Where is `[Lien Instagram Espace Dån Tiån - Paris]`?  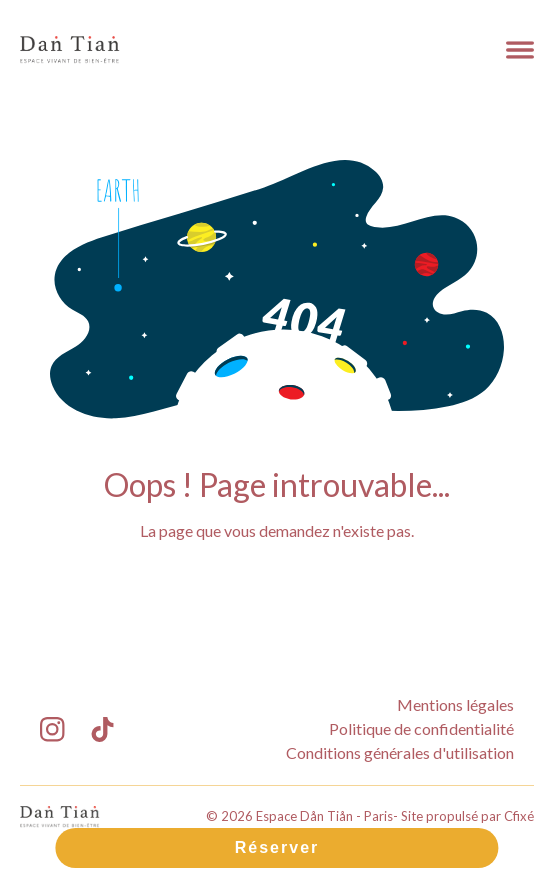
[Lien Instagram Espace Dån Tiån - Paris] is located at coordinates (52, 729).